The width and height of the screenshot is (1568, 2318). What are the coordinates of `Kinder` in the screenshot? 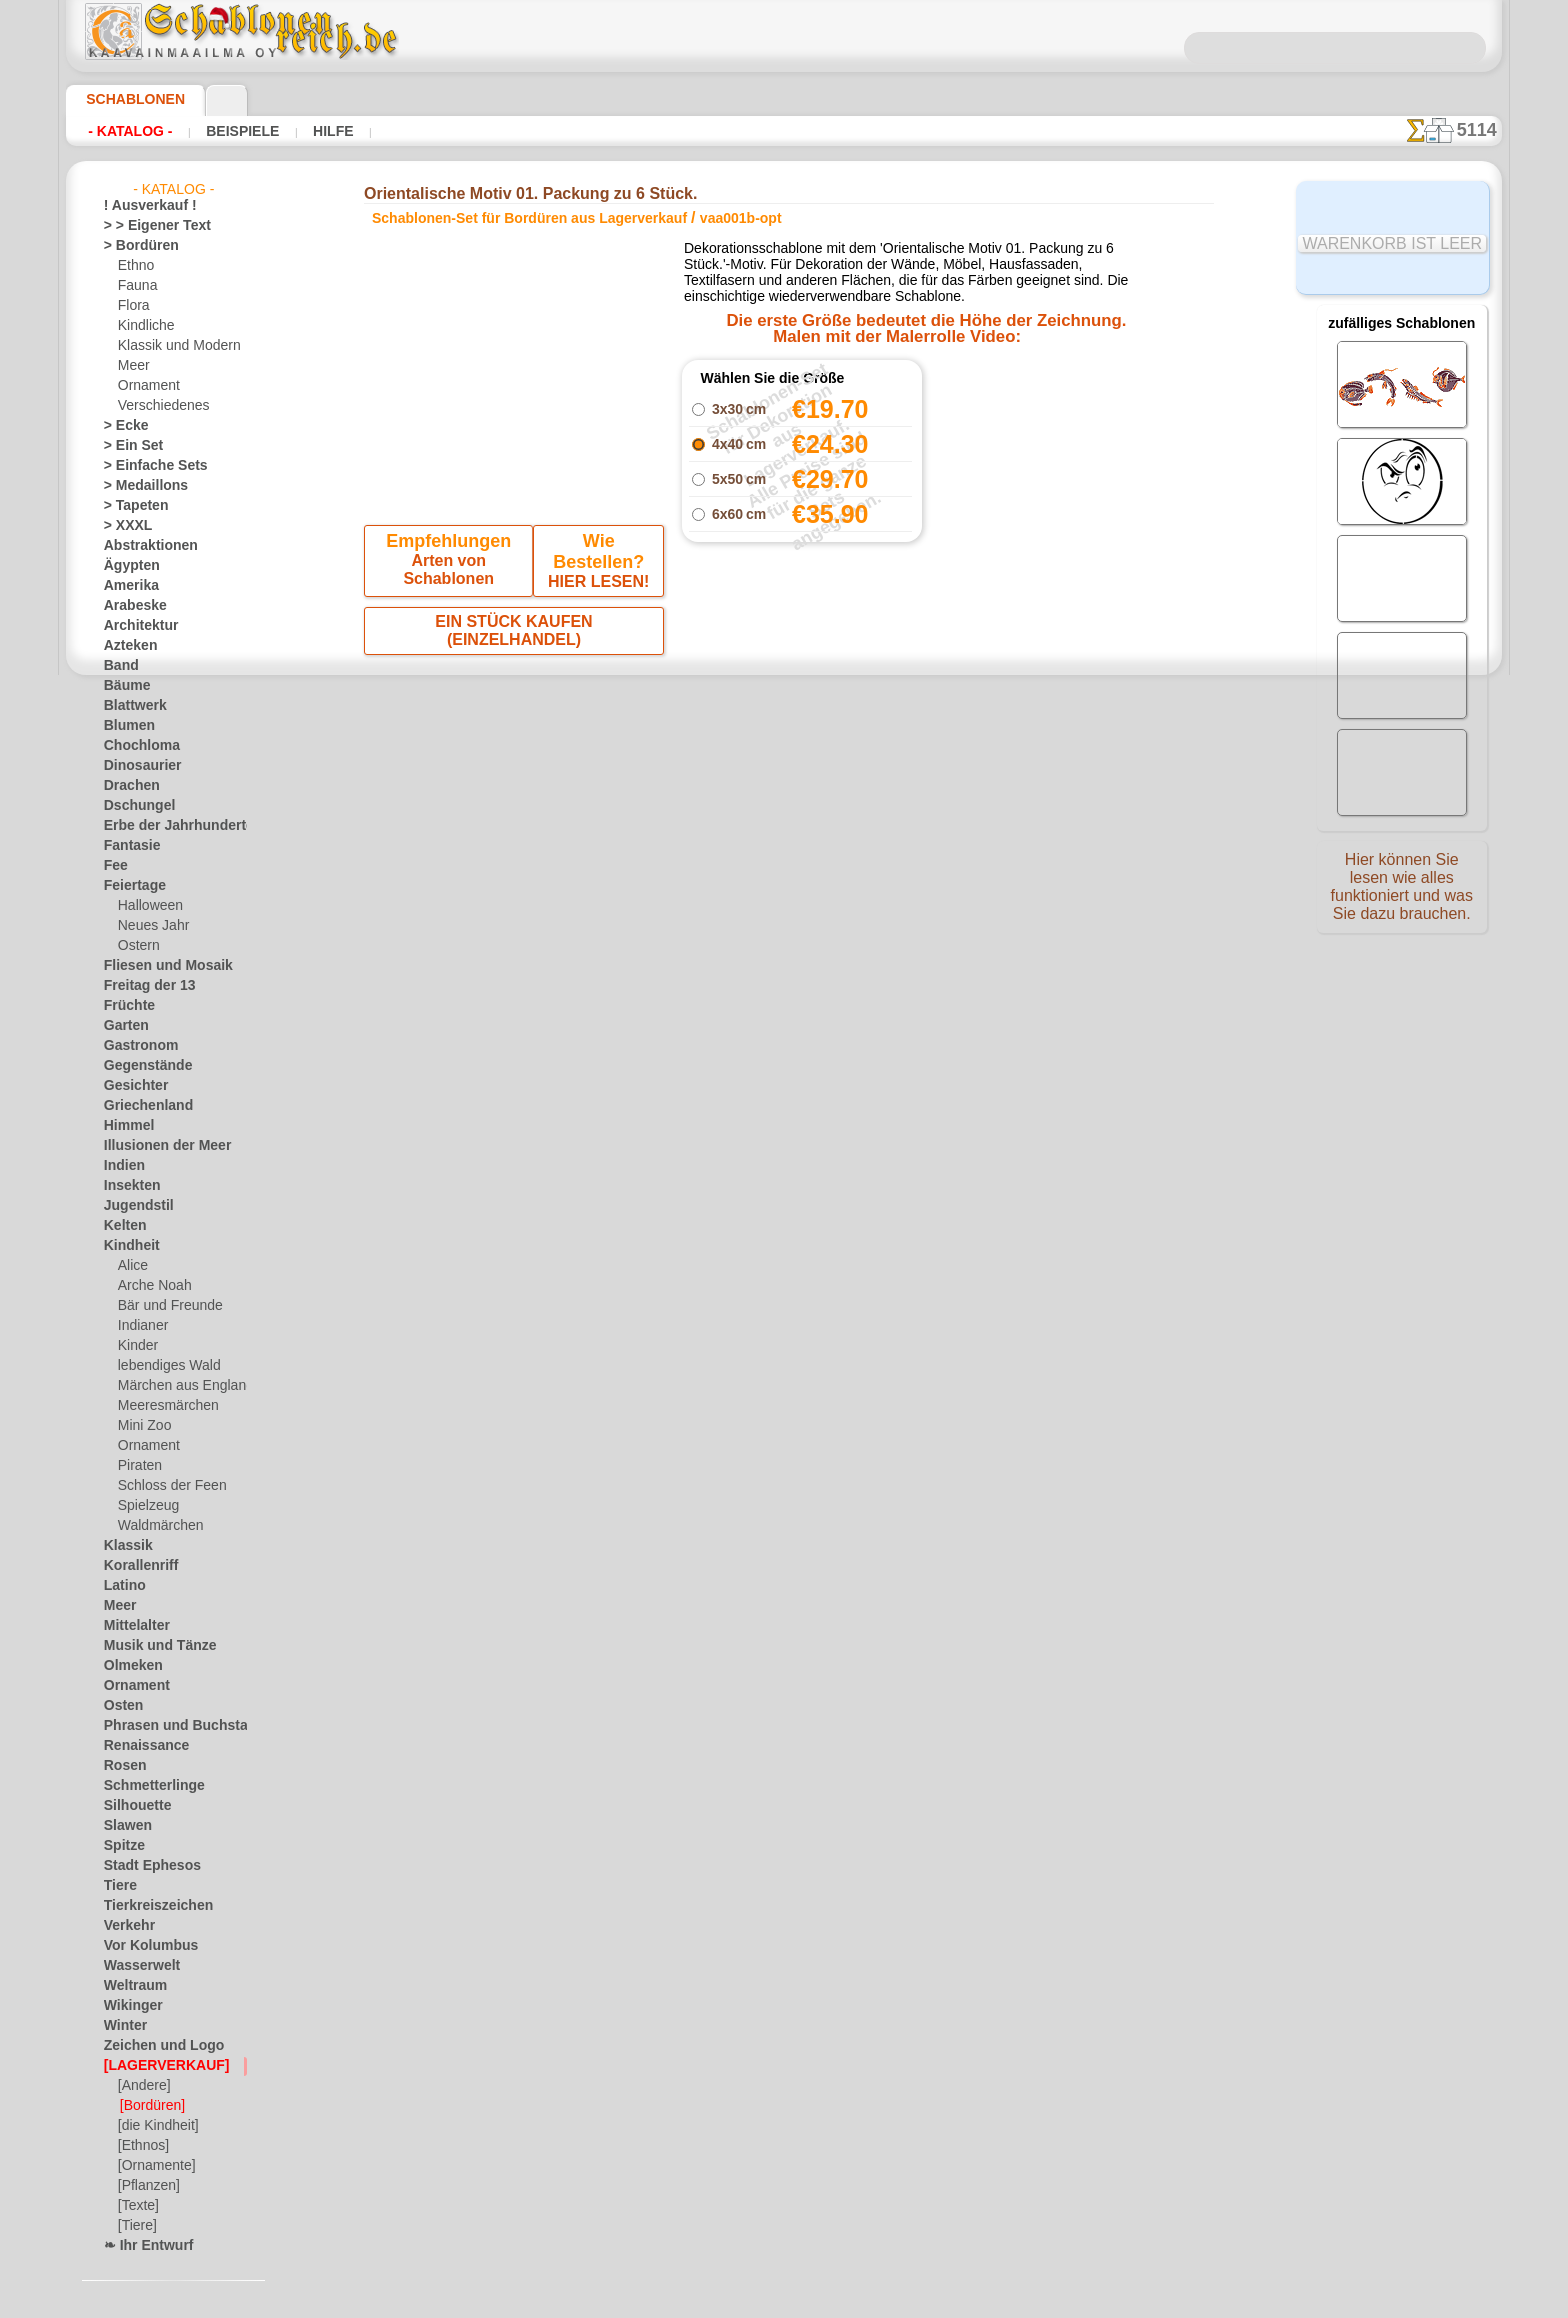 It's located at (136, 1346).